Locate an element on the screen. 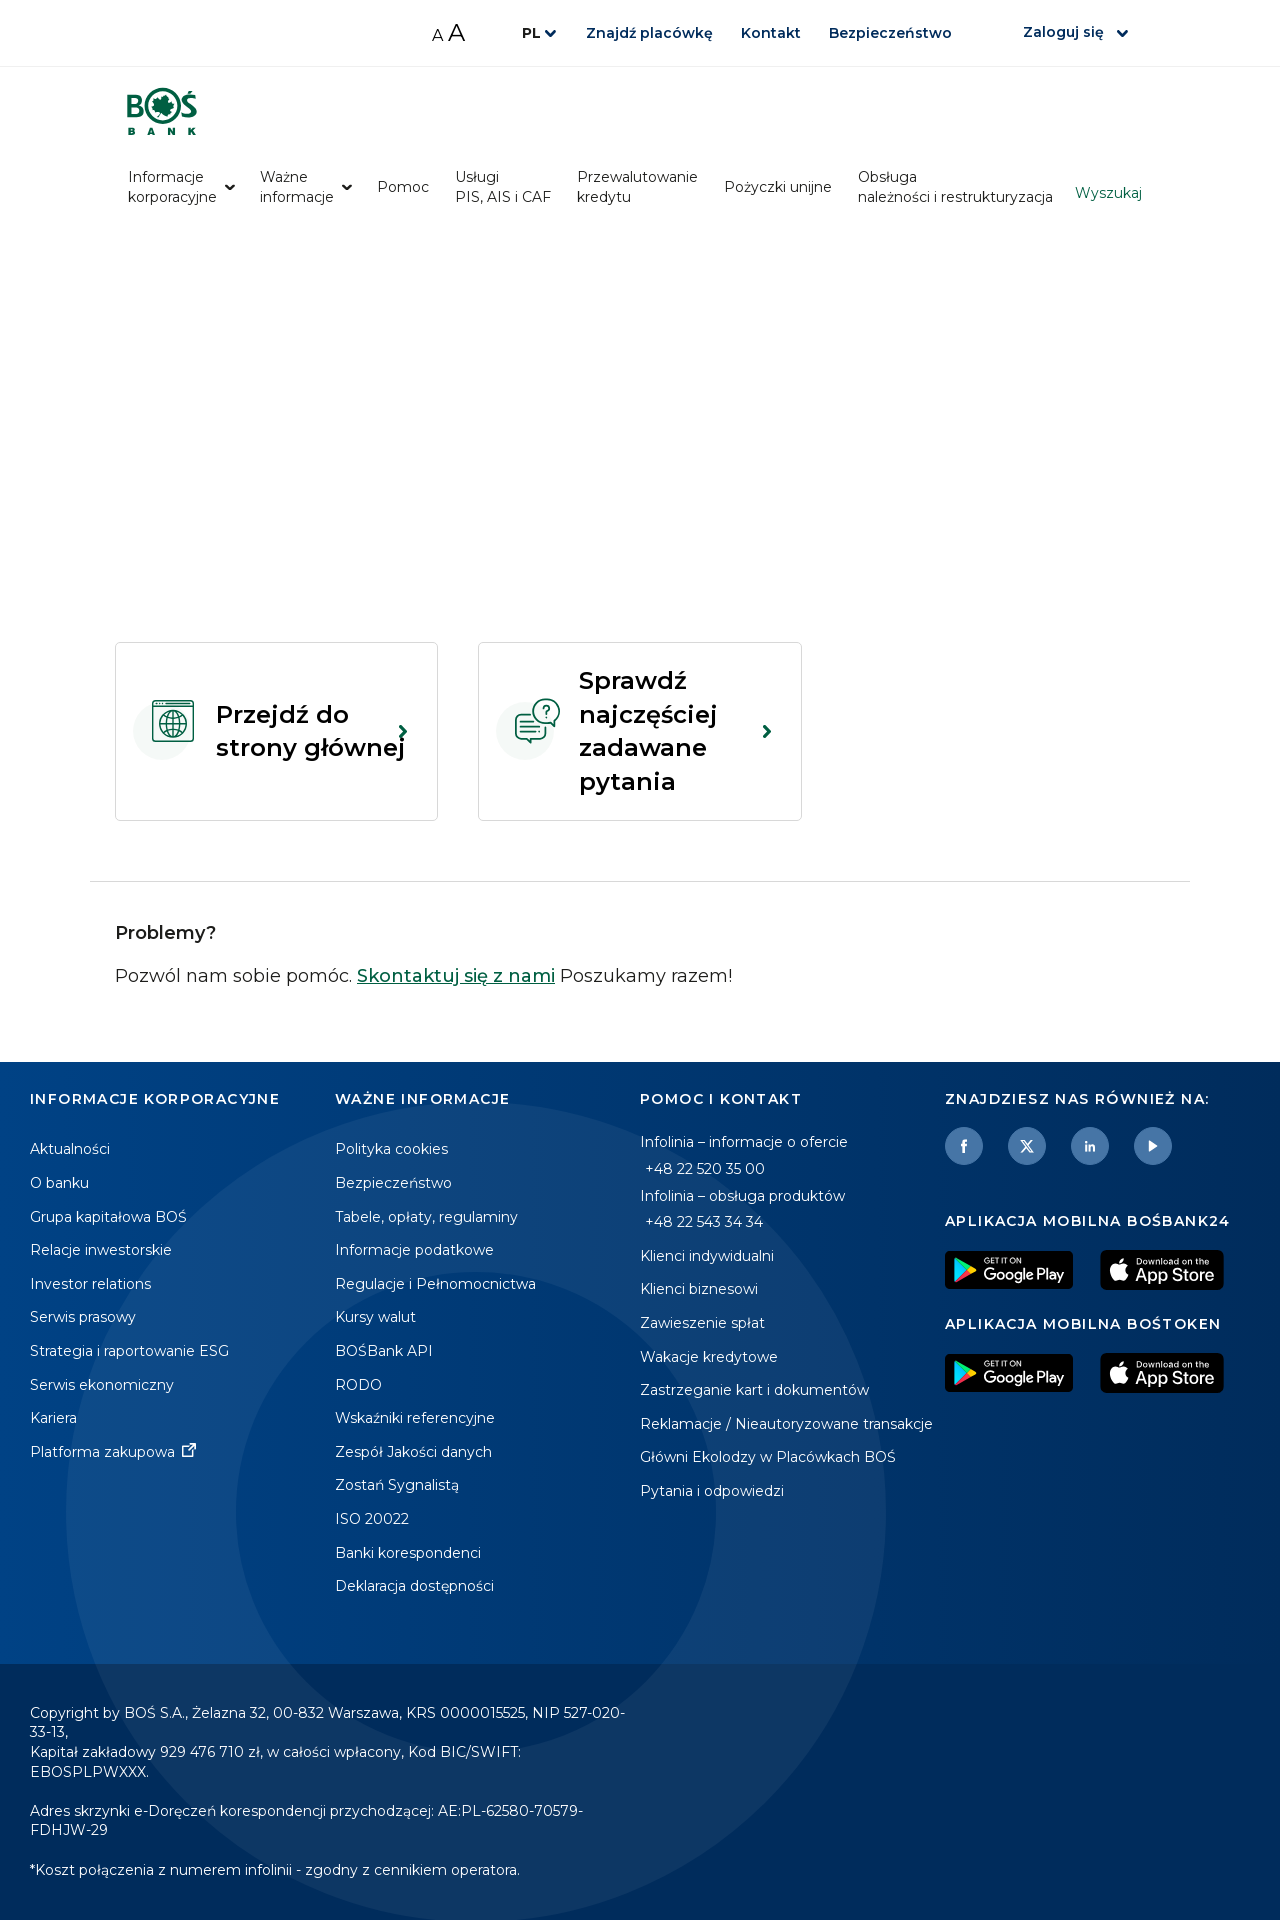 The width and height of the screenshot is (1280, 1920). Polityka cookies is located at coordinates (391, 1149).